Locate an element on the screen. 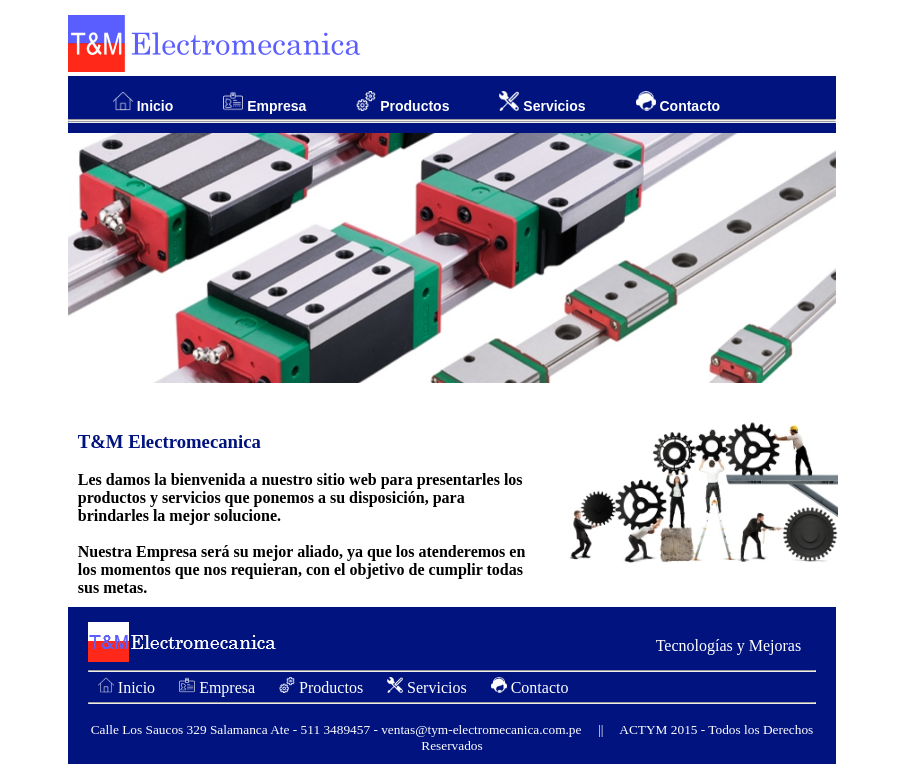  Servicios is located at coordinates (542, 102).